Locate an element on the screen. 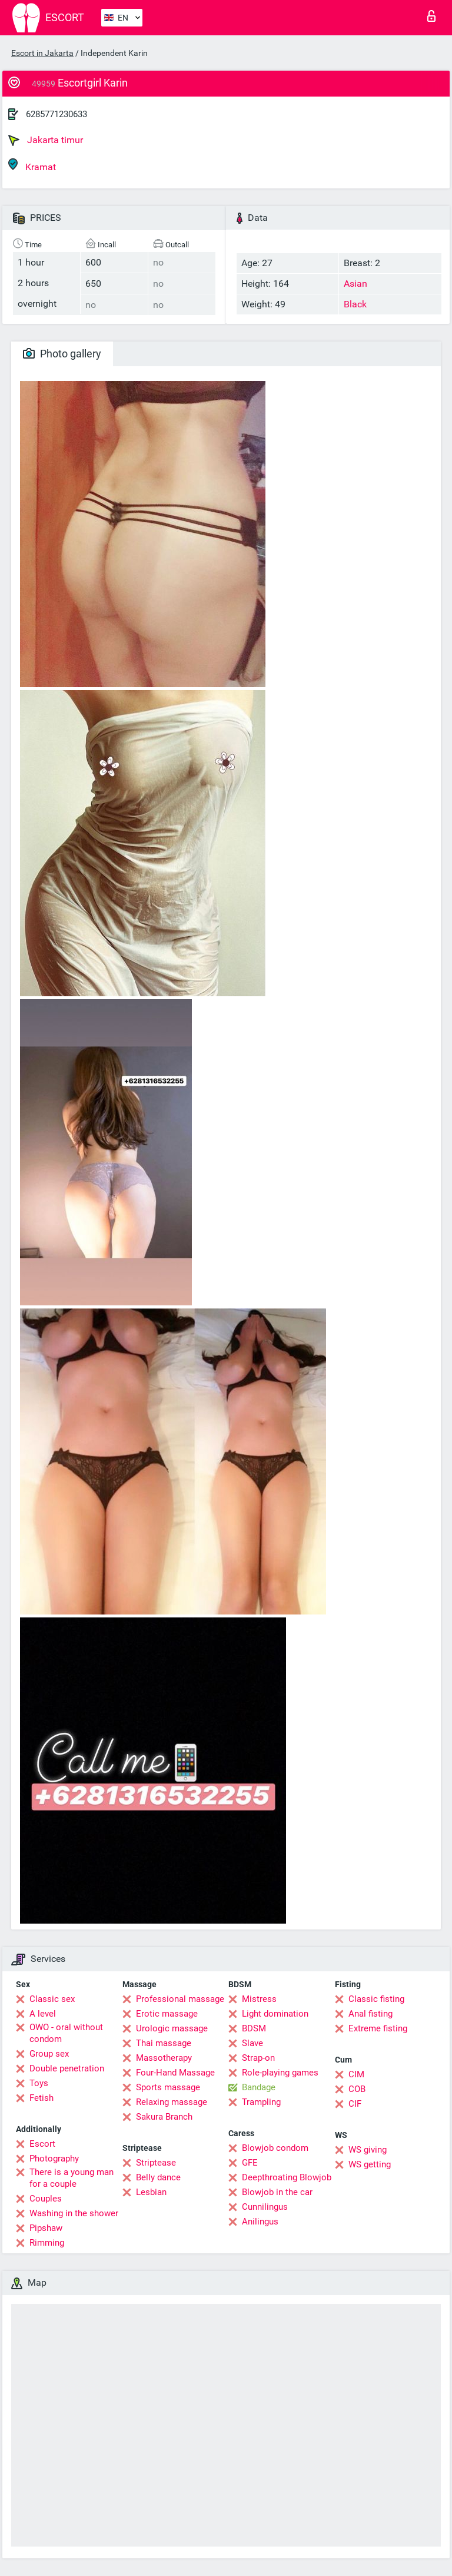 The height and width of the screenshot is (2576, 452). Extreme fisting is located at coordinates (377, 2028).